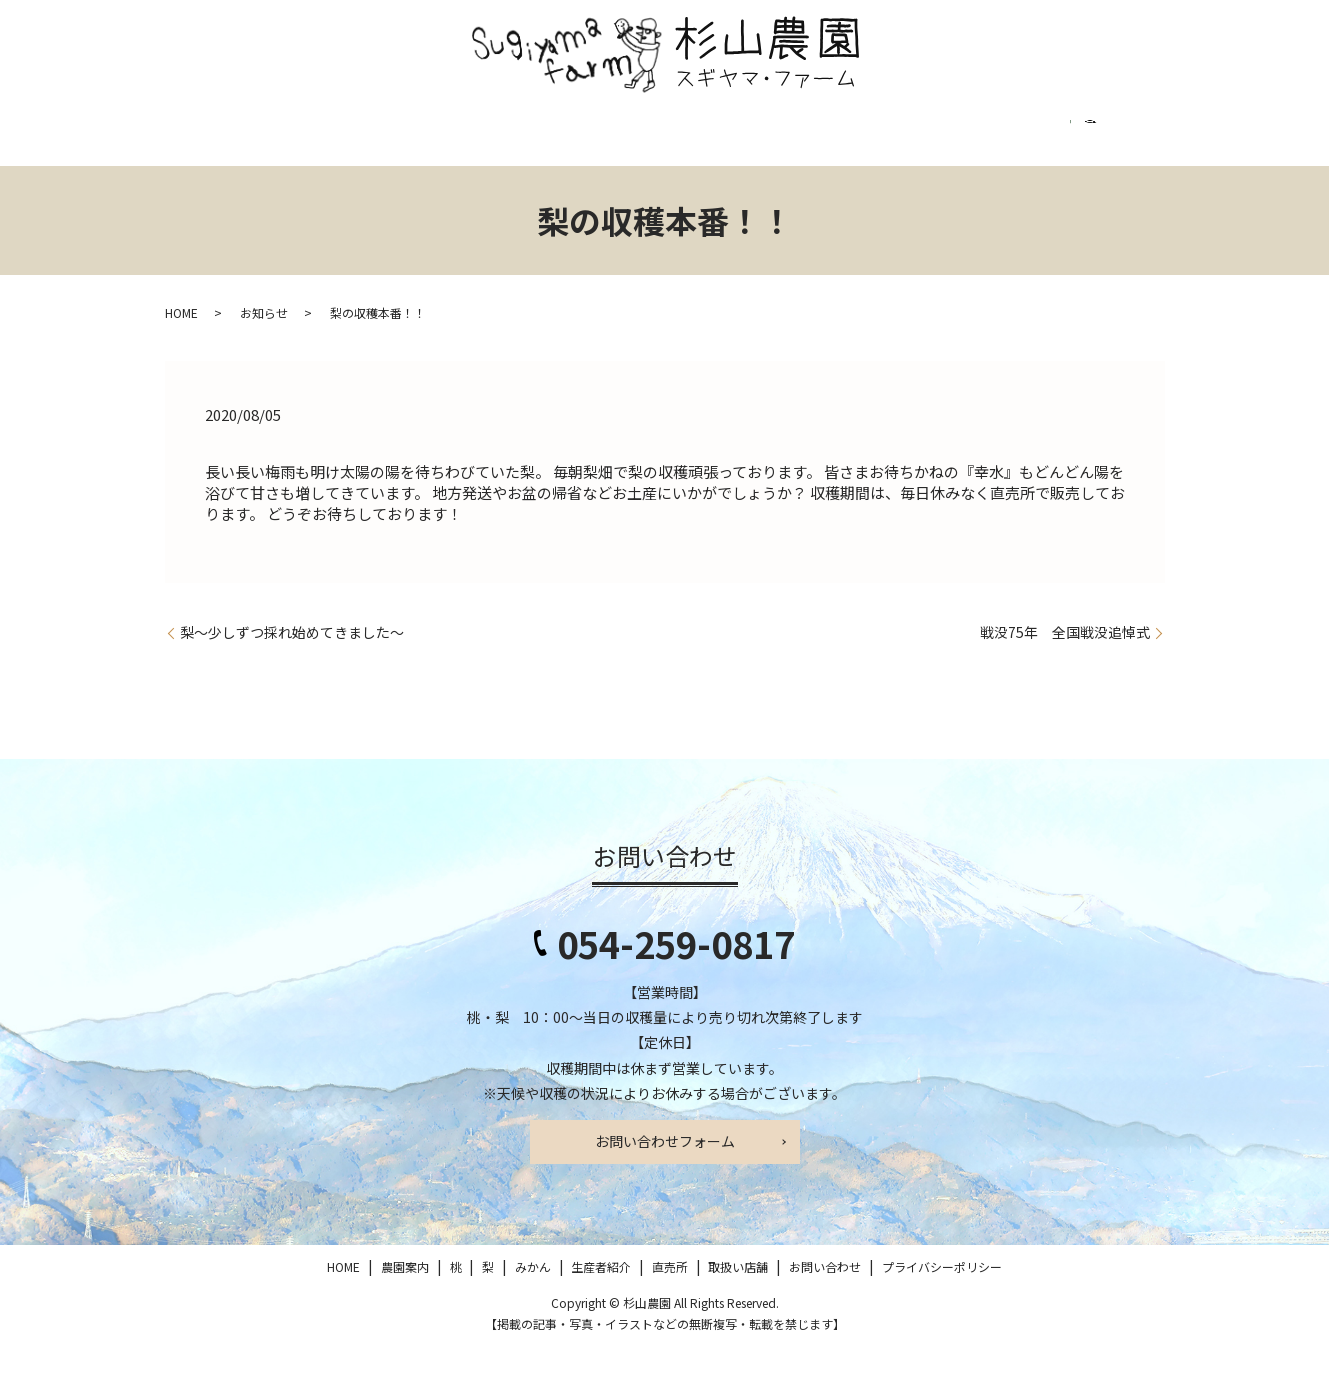  Describe the element at coordinates (499, 140) in the screenshot. I see `みかん` at that location.